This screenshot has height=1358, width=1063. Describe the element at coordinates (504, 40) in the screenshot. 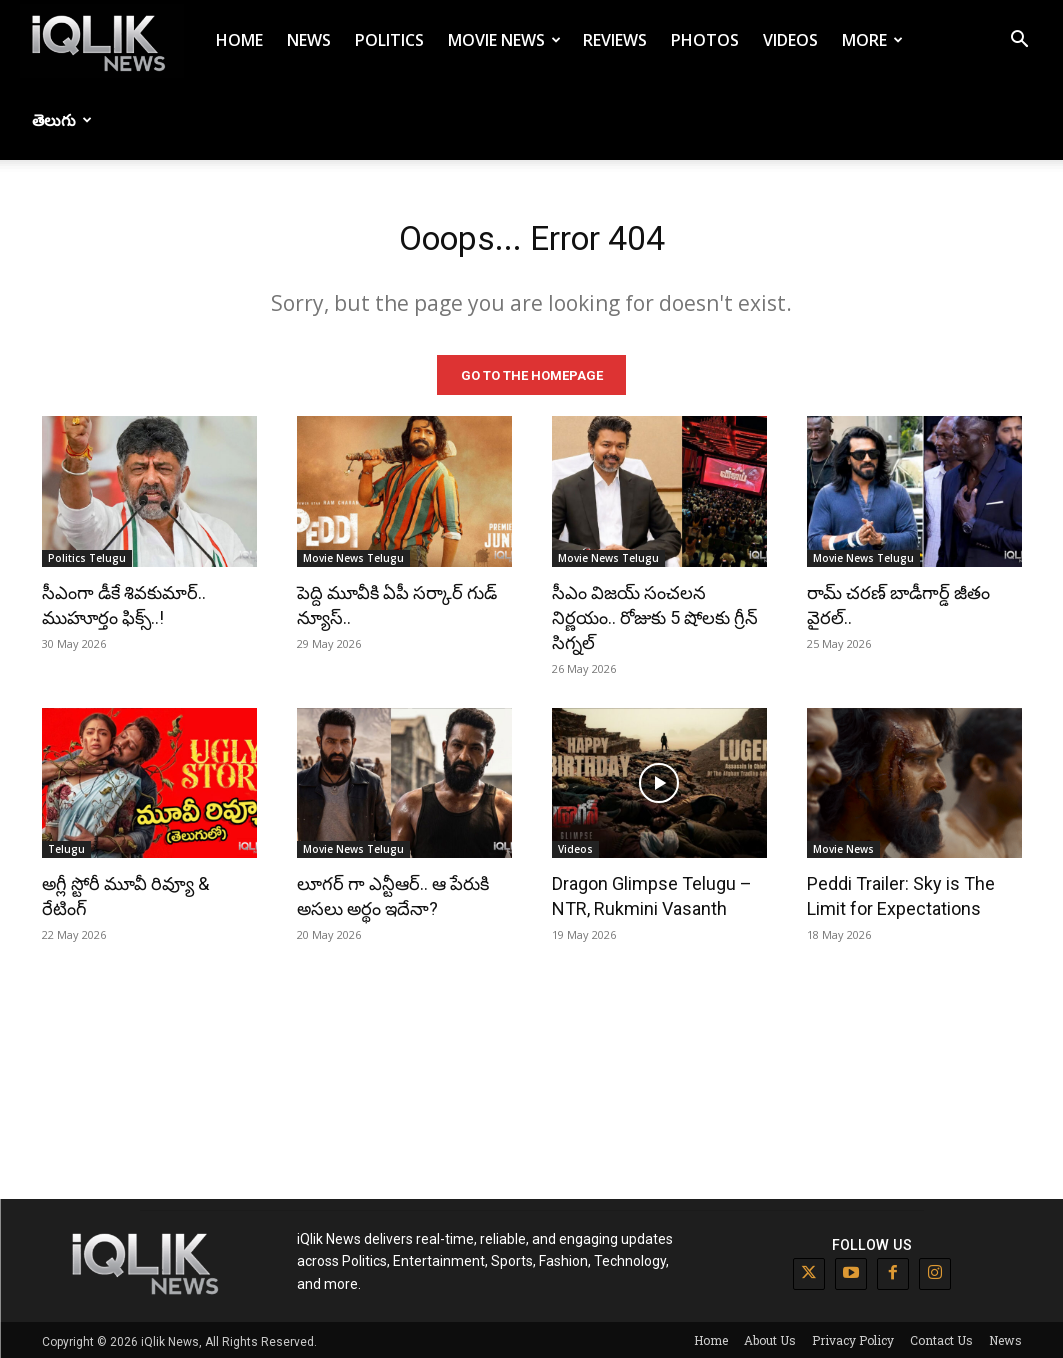

I see `Movie News` at that location.